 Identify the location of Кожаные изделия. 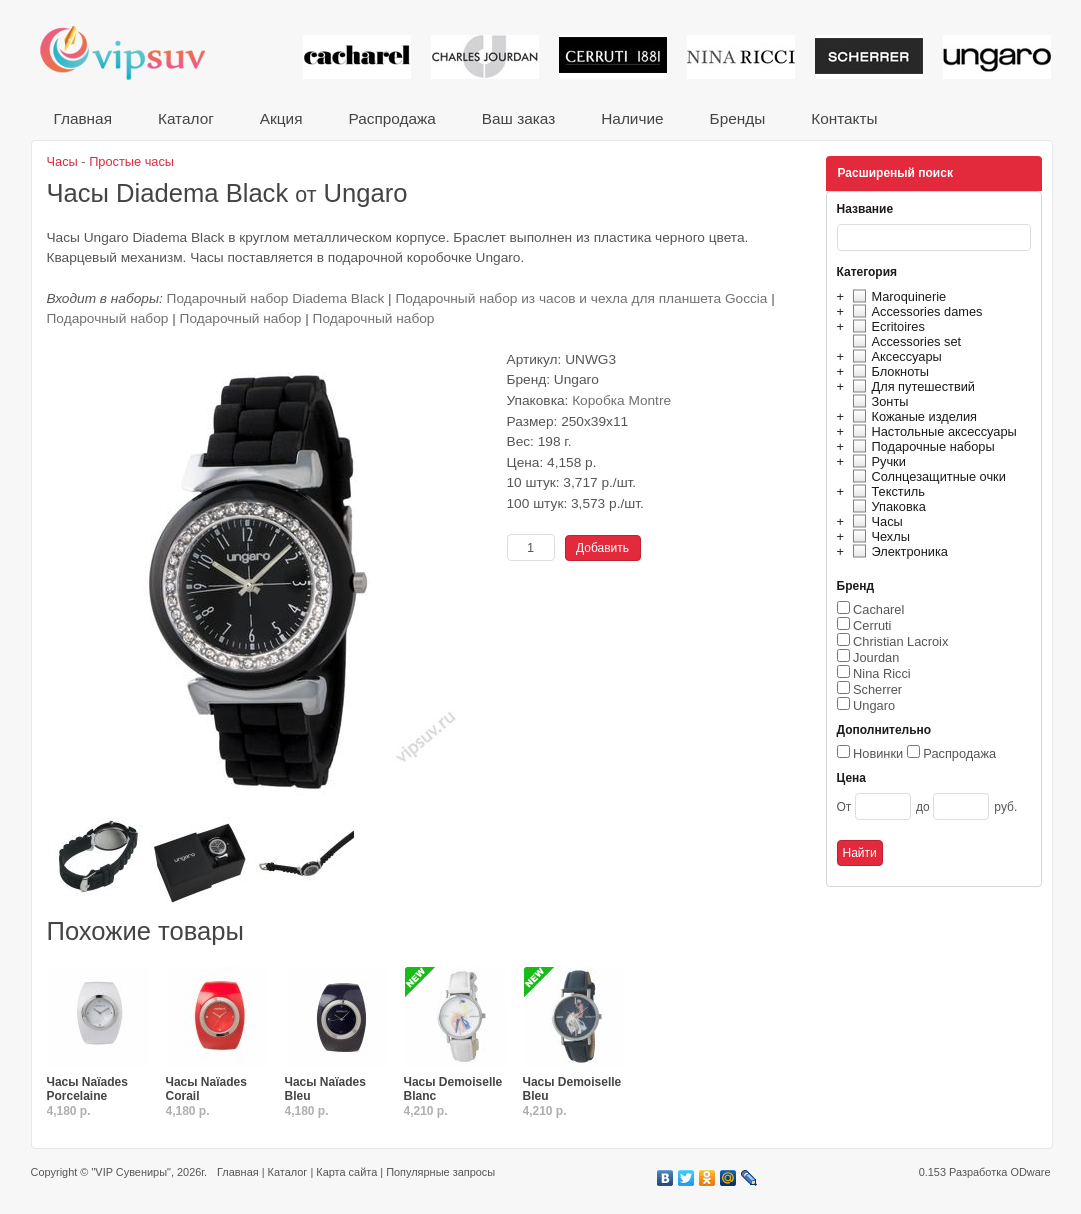
(912, 416).